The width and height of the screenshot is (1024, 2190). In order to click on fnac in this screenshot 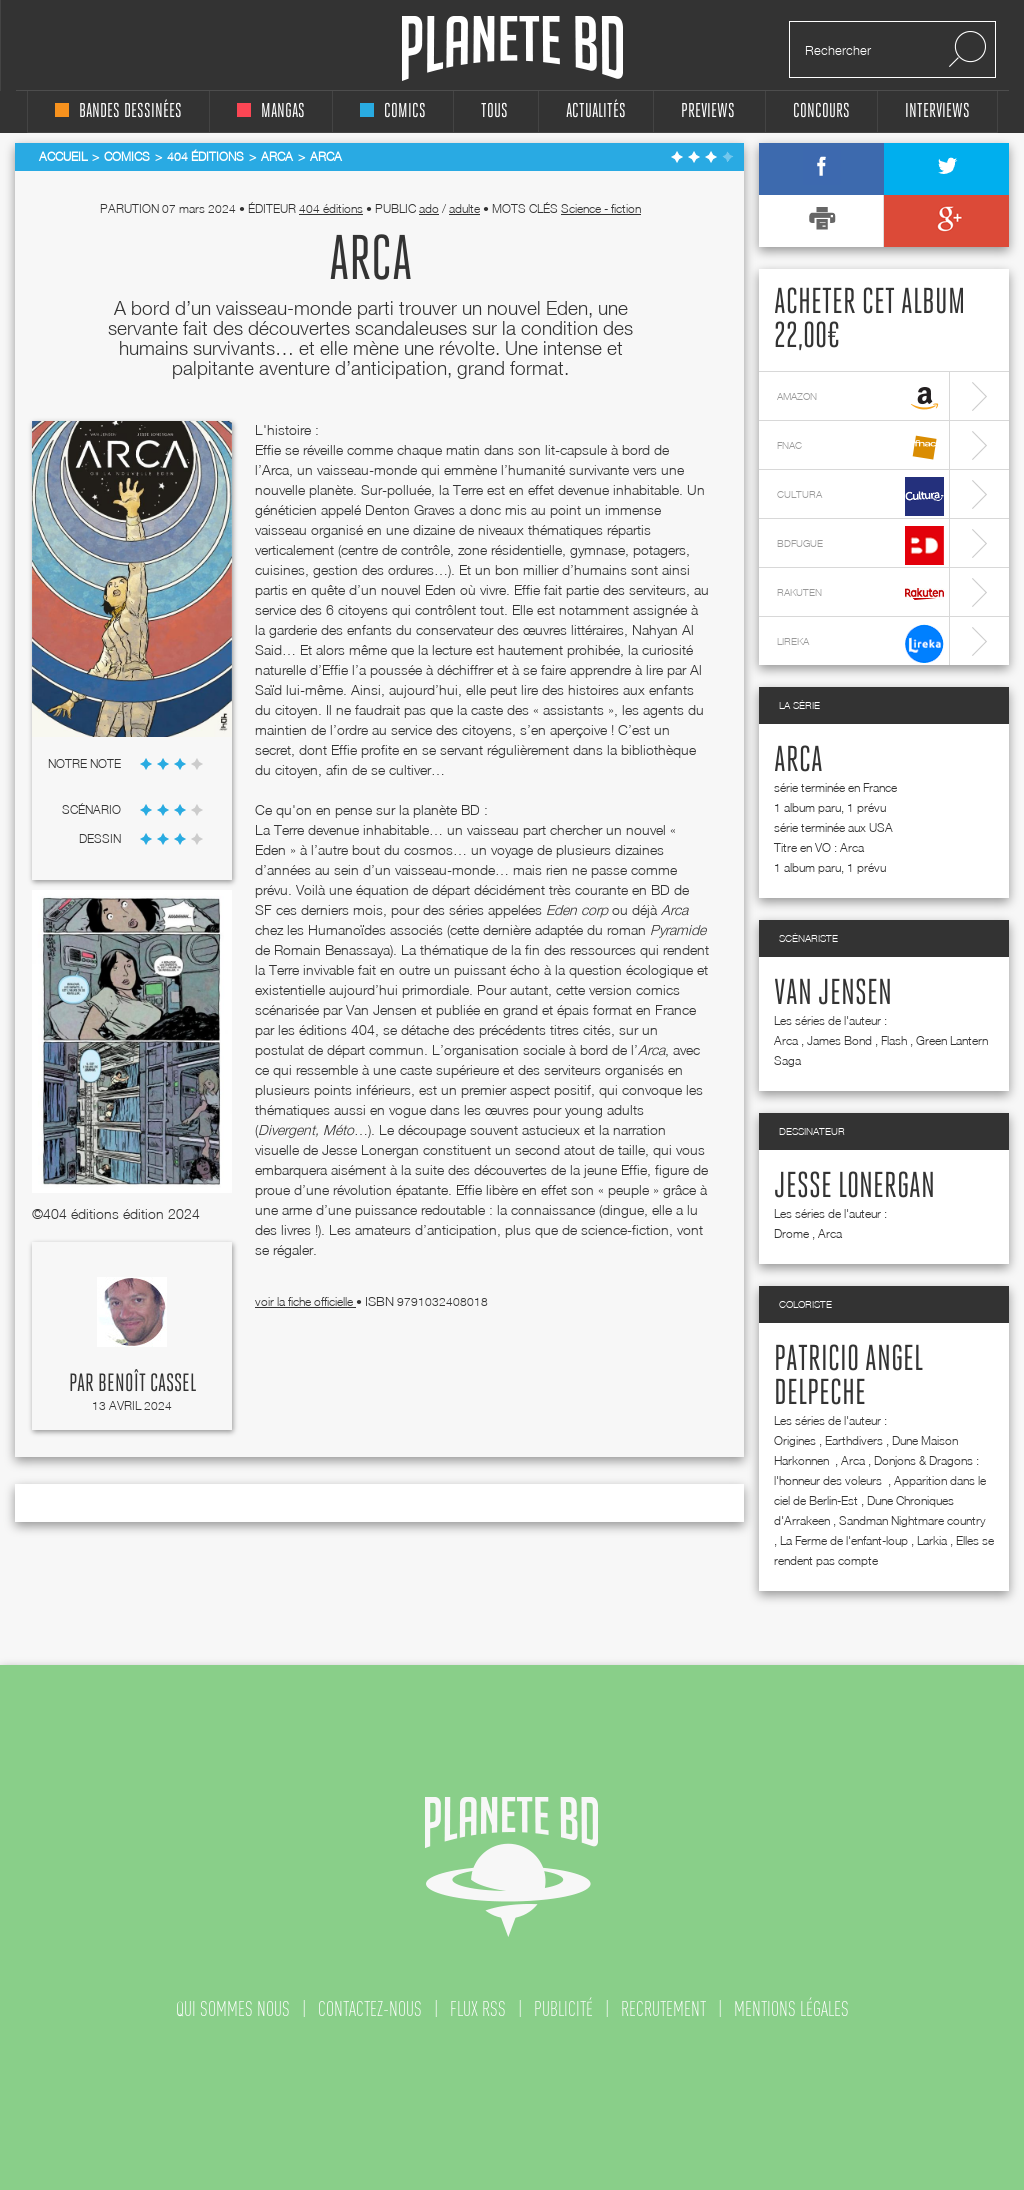, I will do `click(860, 447)`.